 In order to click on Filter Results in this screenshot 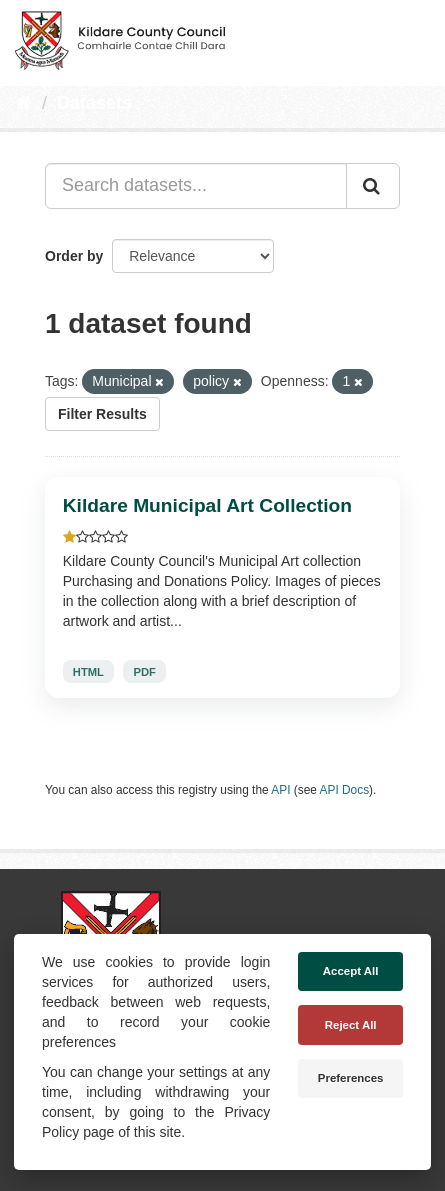, I will do `click(102, 414)`.